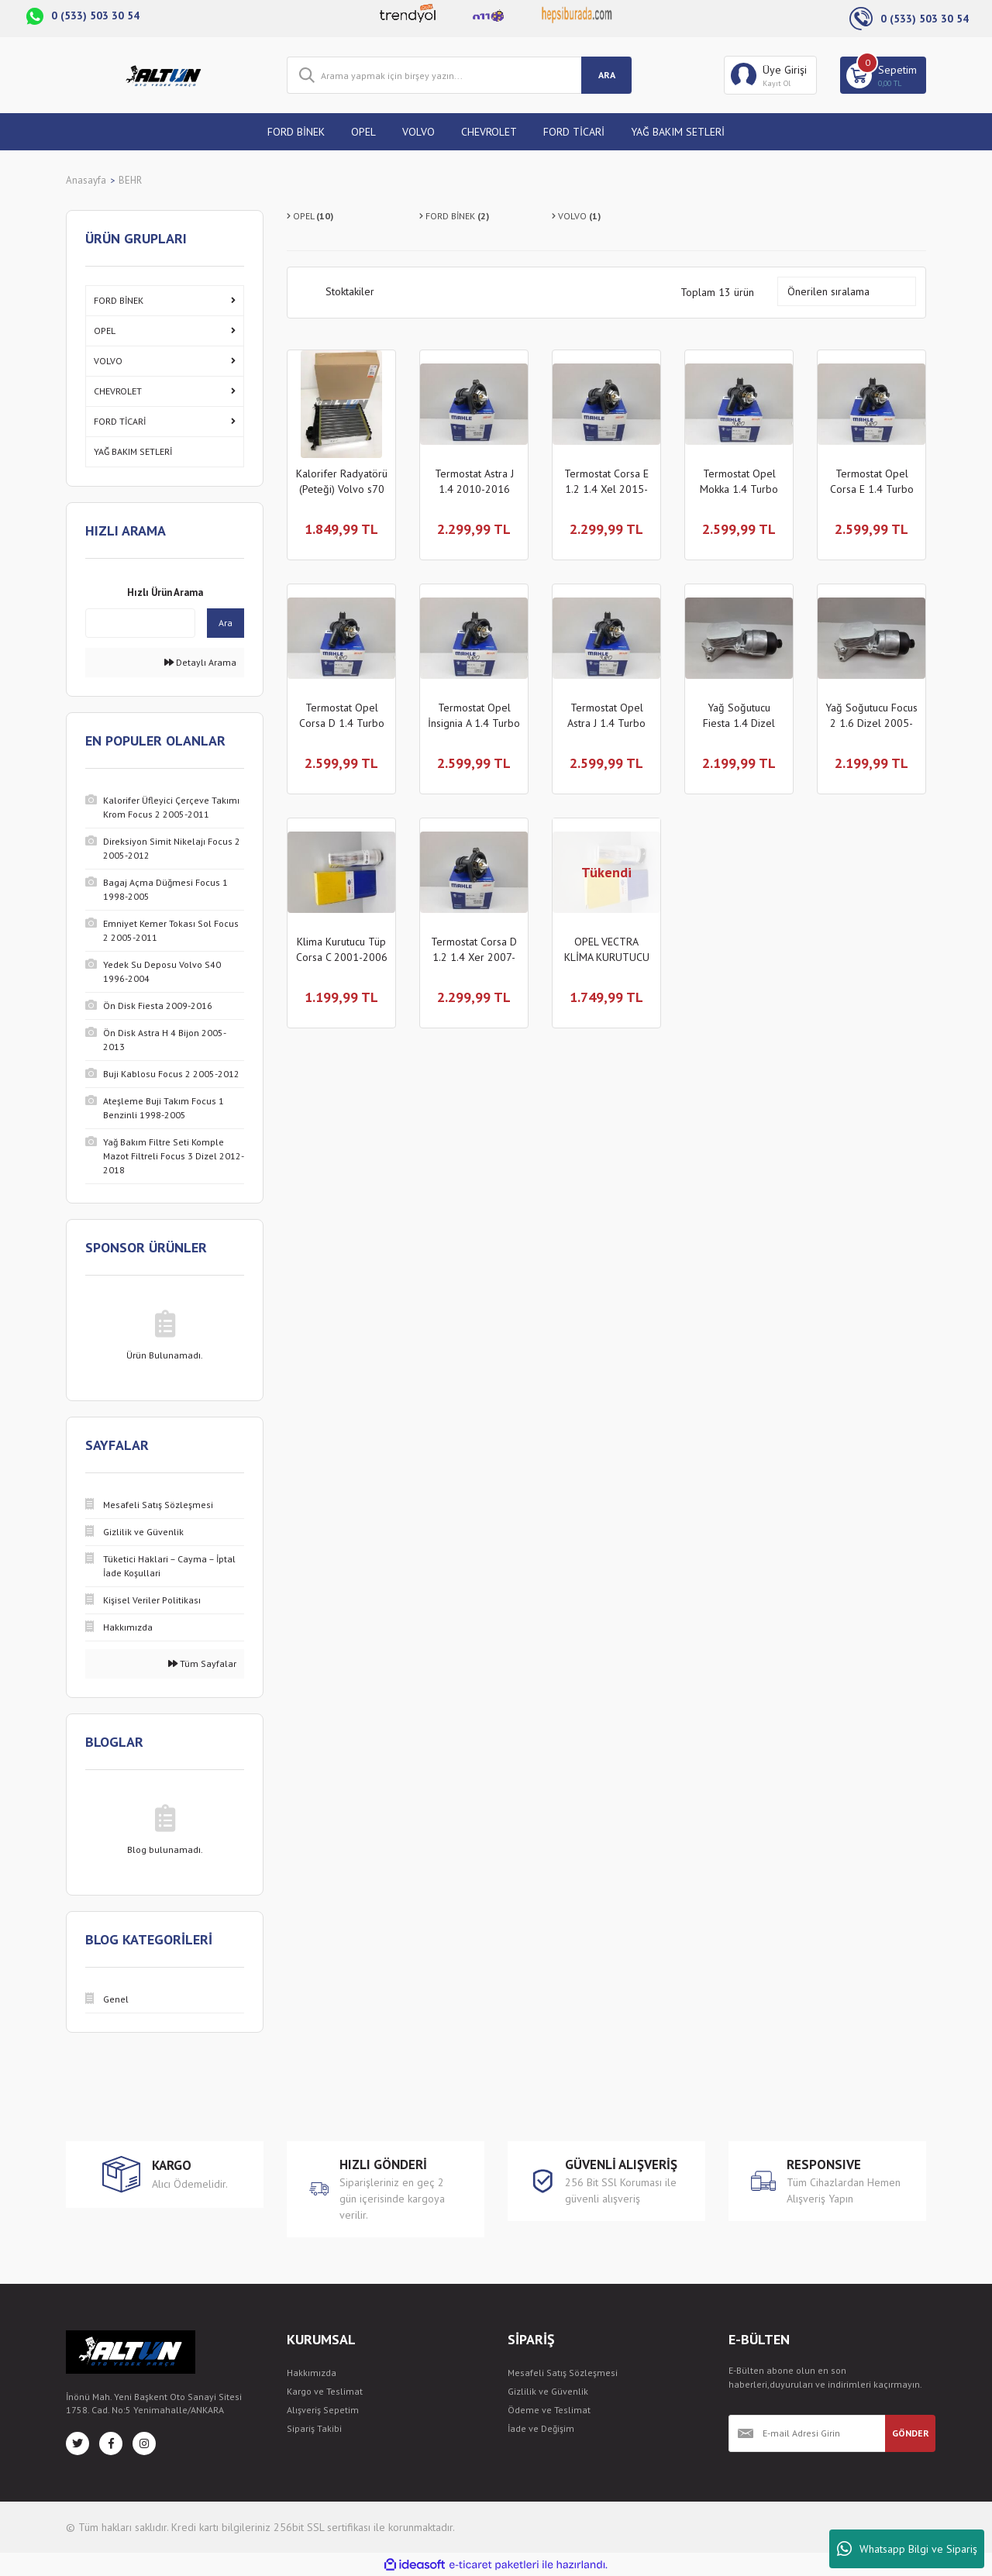 The width and height of the screenshot is (992, 2576). Describe the element at coordinates (541, 2428) in the screenshot. I see `İade ve Değişim` at that location.